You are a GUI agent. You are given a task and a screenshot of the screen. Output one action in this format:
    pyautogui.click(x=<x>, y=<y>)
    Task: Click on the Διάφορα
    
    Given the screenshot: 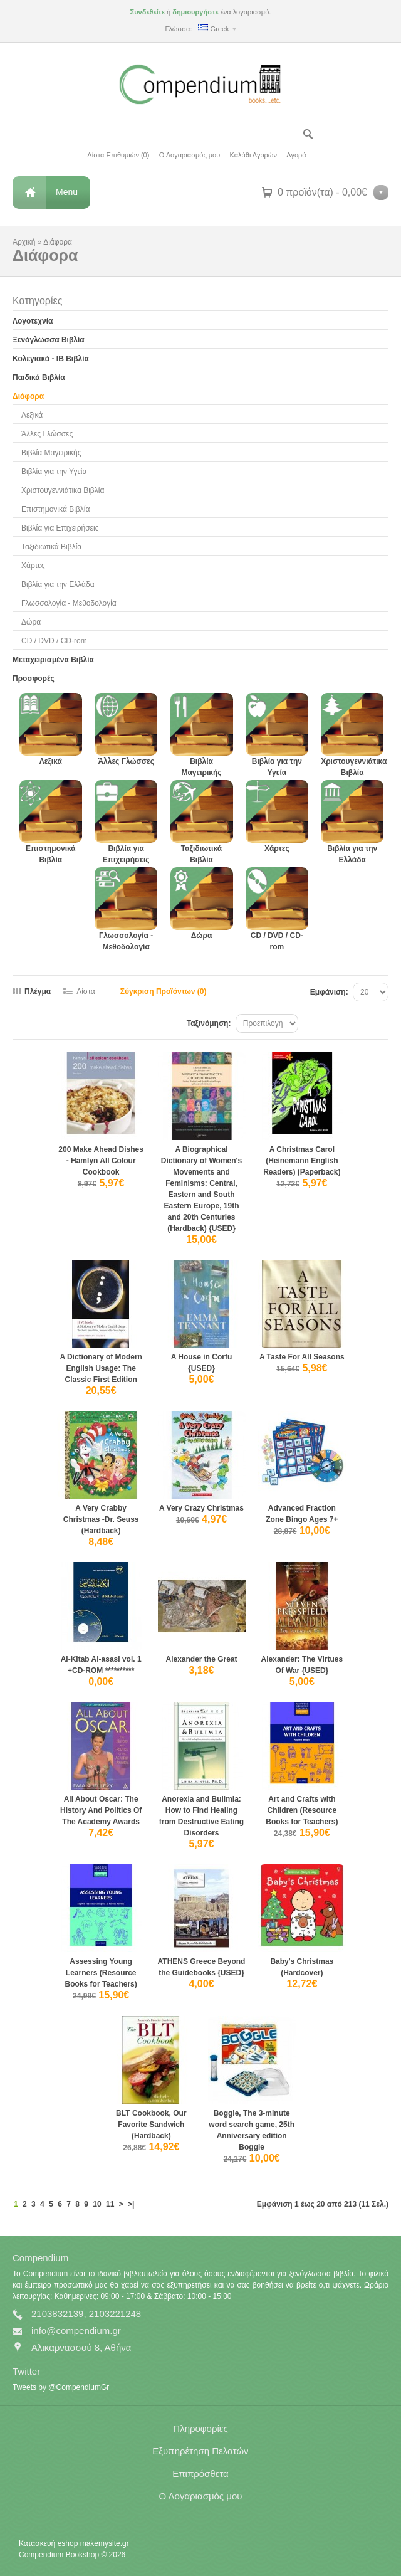 What is the action you would take?
    pyautogui.click(x=57, y=242)
    